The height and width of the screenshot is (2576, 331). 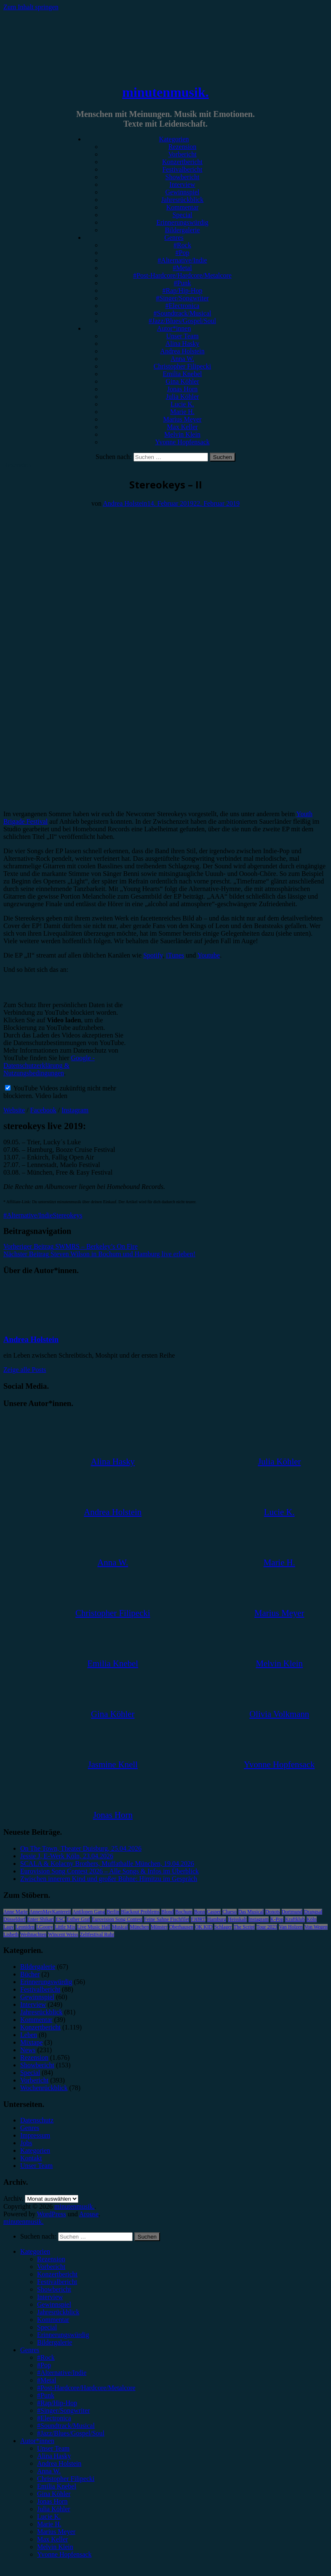 I want to click on Blackout Problems, so click(x=140, y=1912).